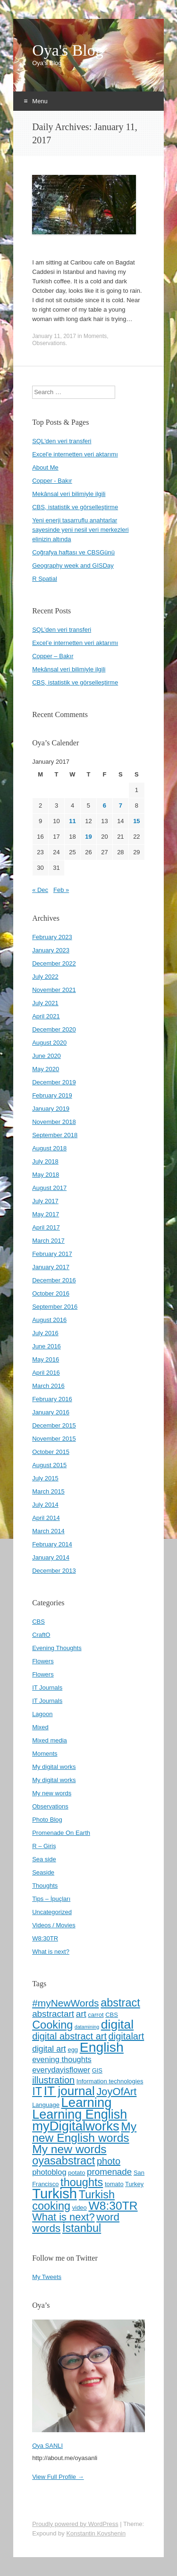 The image size is (177, 2576). I want to click on CraftO, so click(41, 1634).